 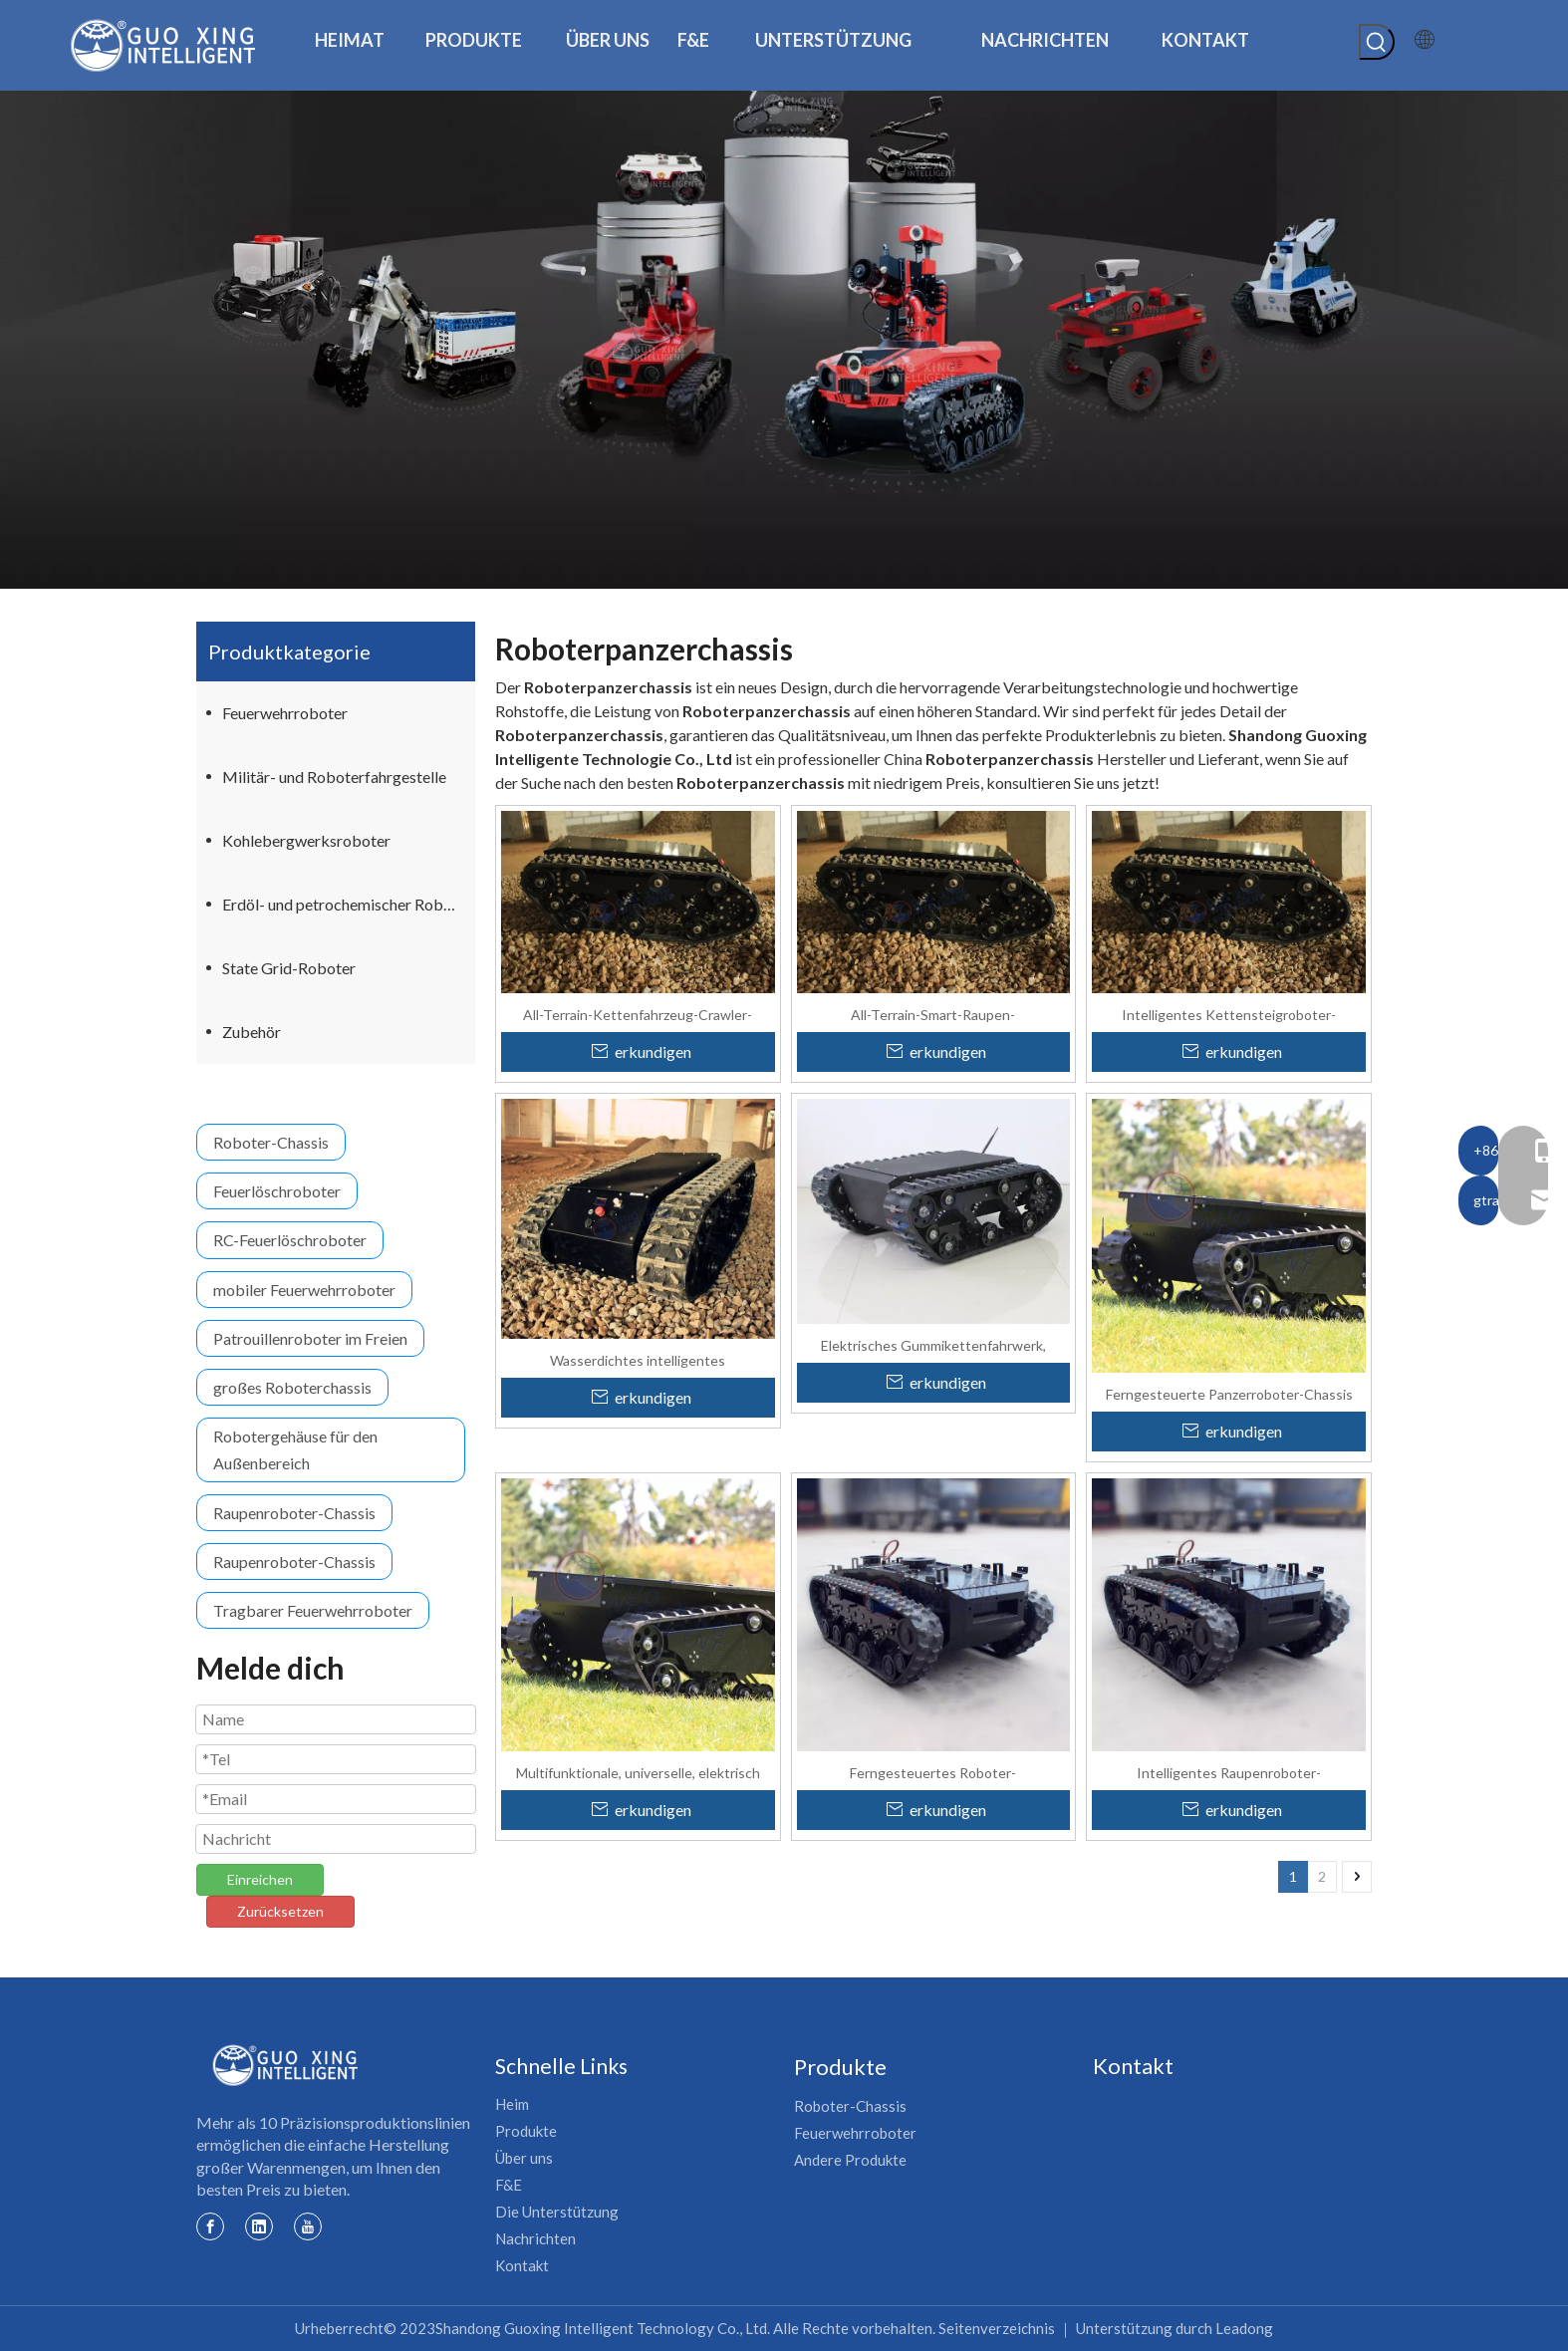 What do you see at coordinates (933, 1772) in the screenshot?
I see `Ferngesteuertes Roboter-Panzerfahrgestell mit Gummiketten` at bounding box center [933, 1772].